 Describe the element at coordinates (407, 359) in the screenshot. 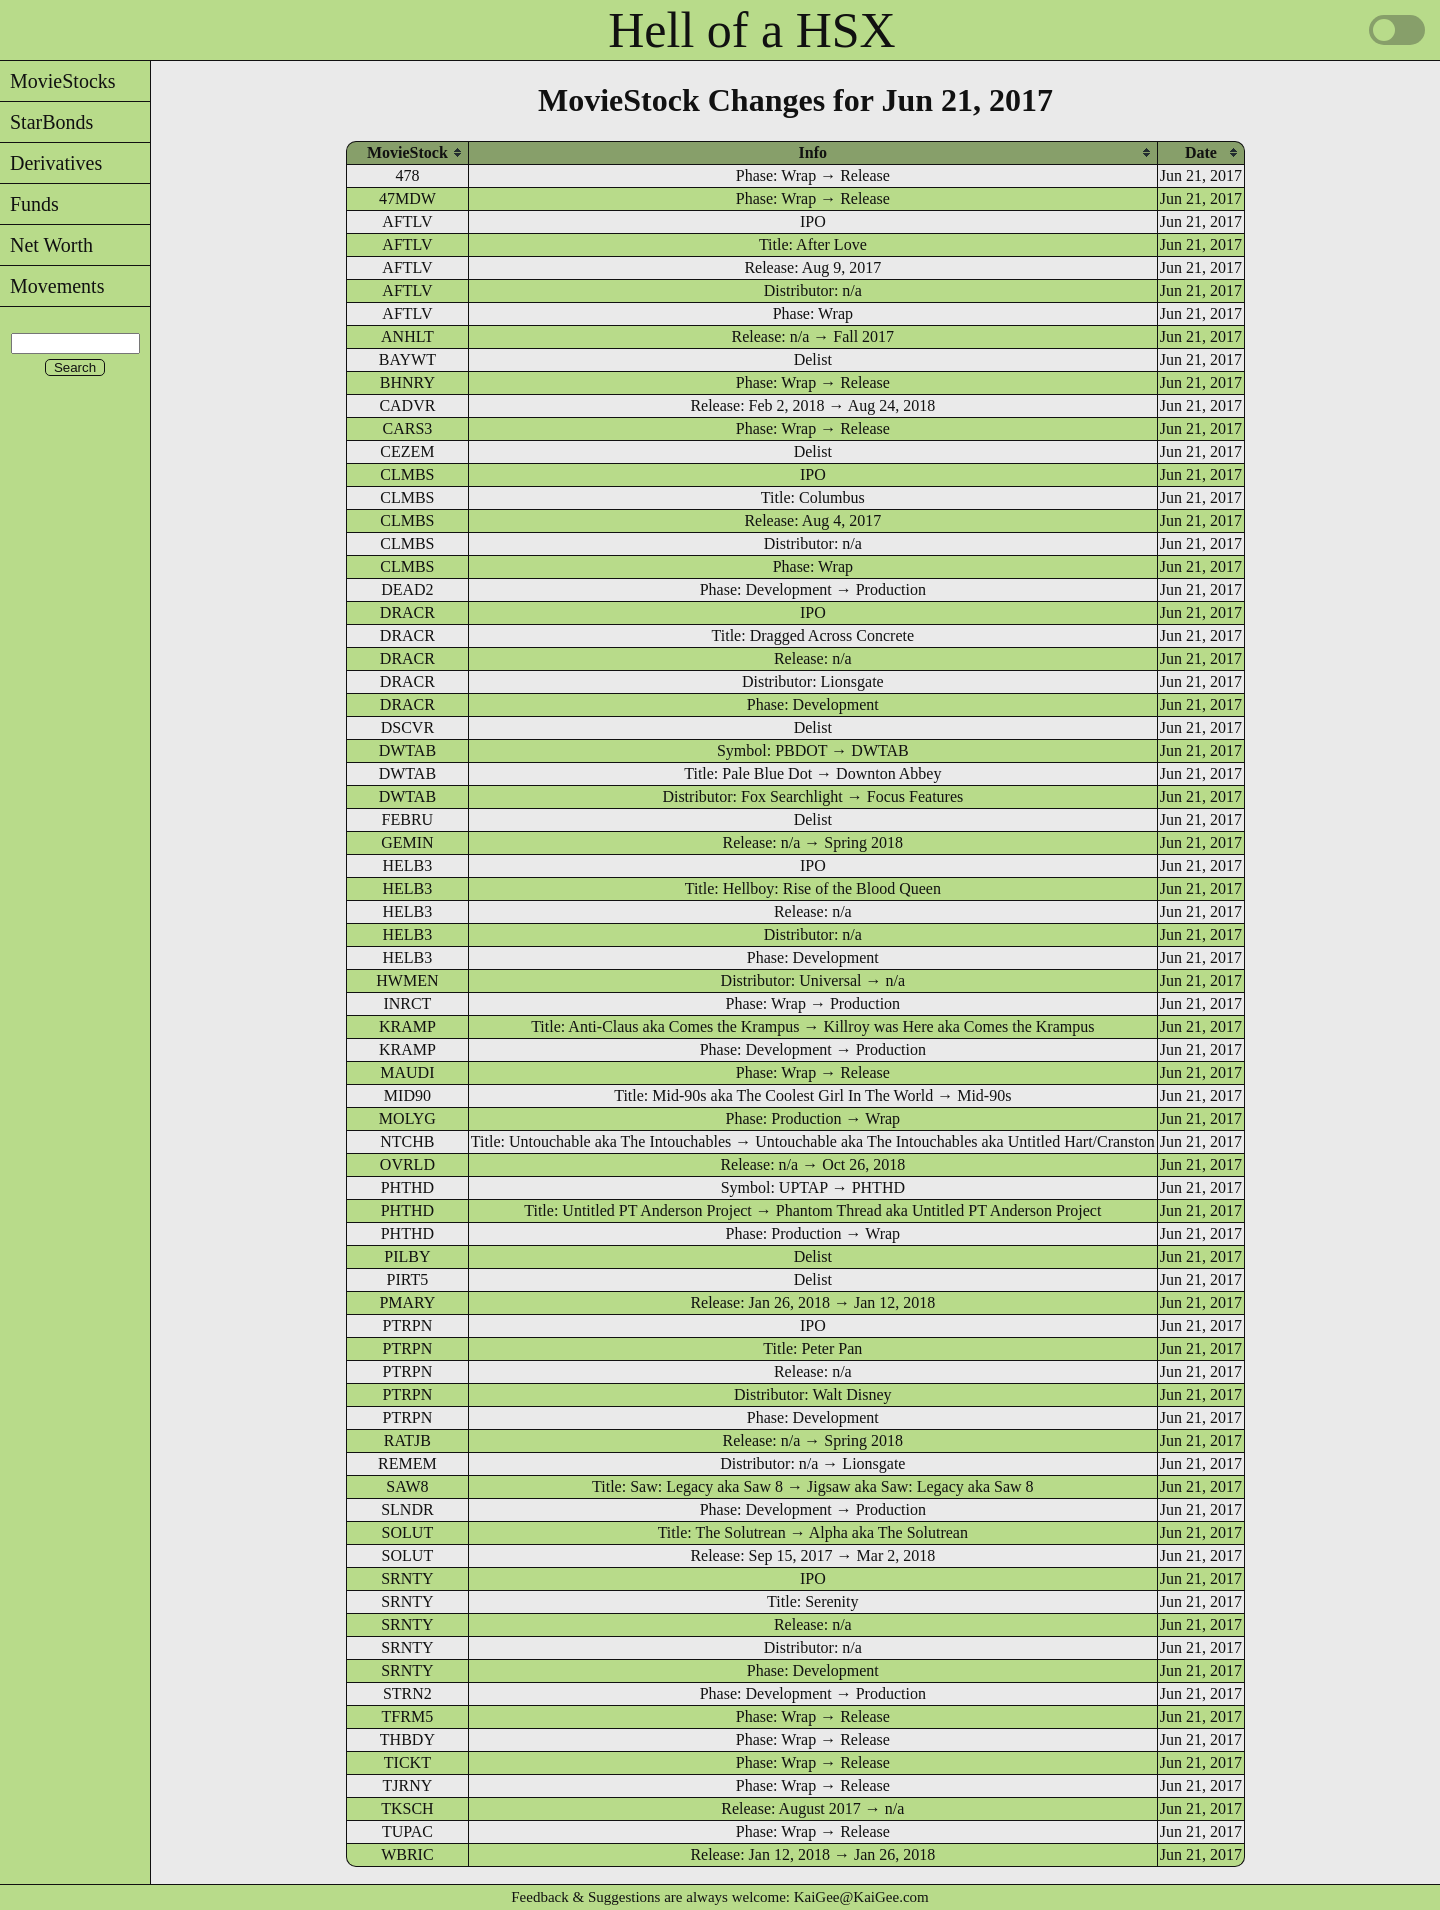

I see `BAYWT` at that location.